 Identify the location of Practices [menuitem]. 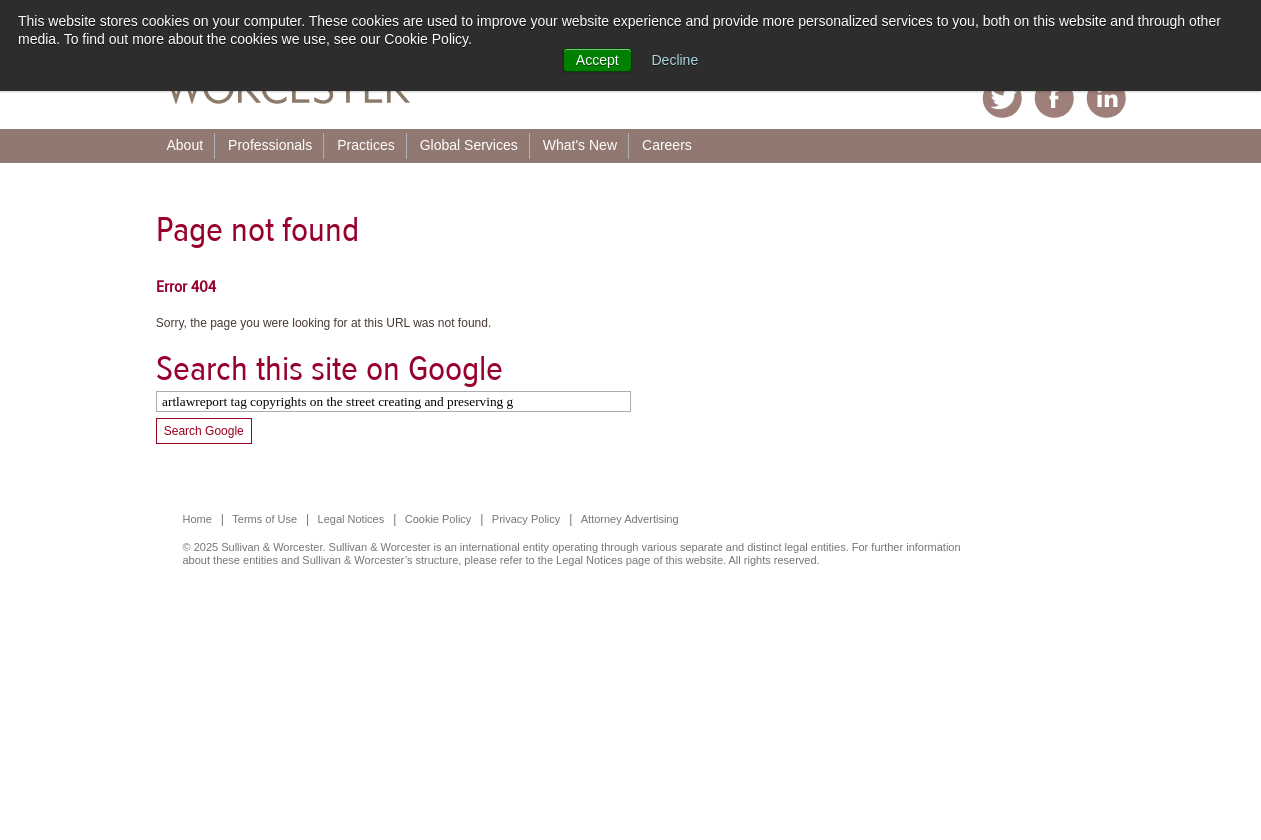
(366, 145).